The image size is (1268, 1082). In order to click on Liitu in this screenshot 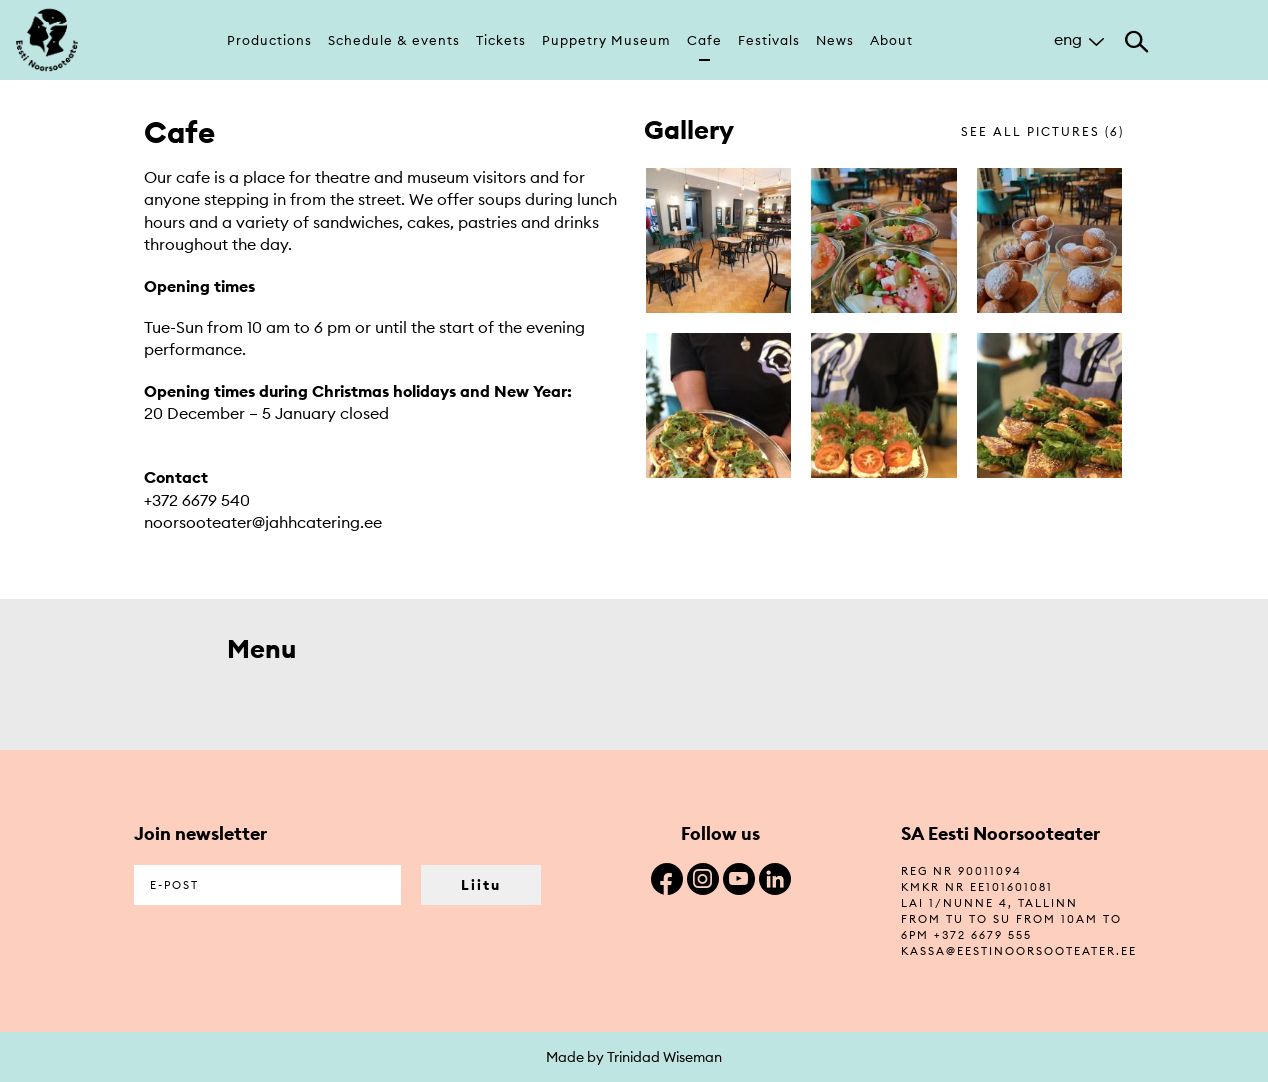, I will do `click(481, 885)`.